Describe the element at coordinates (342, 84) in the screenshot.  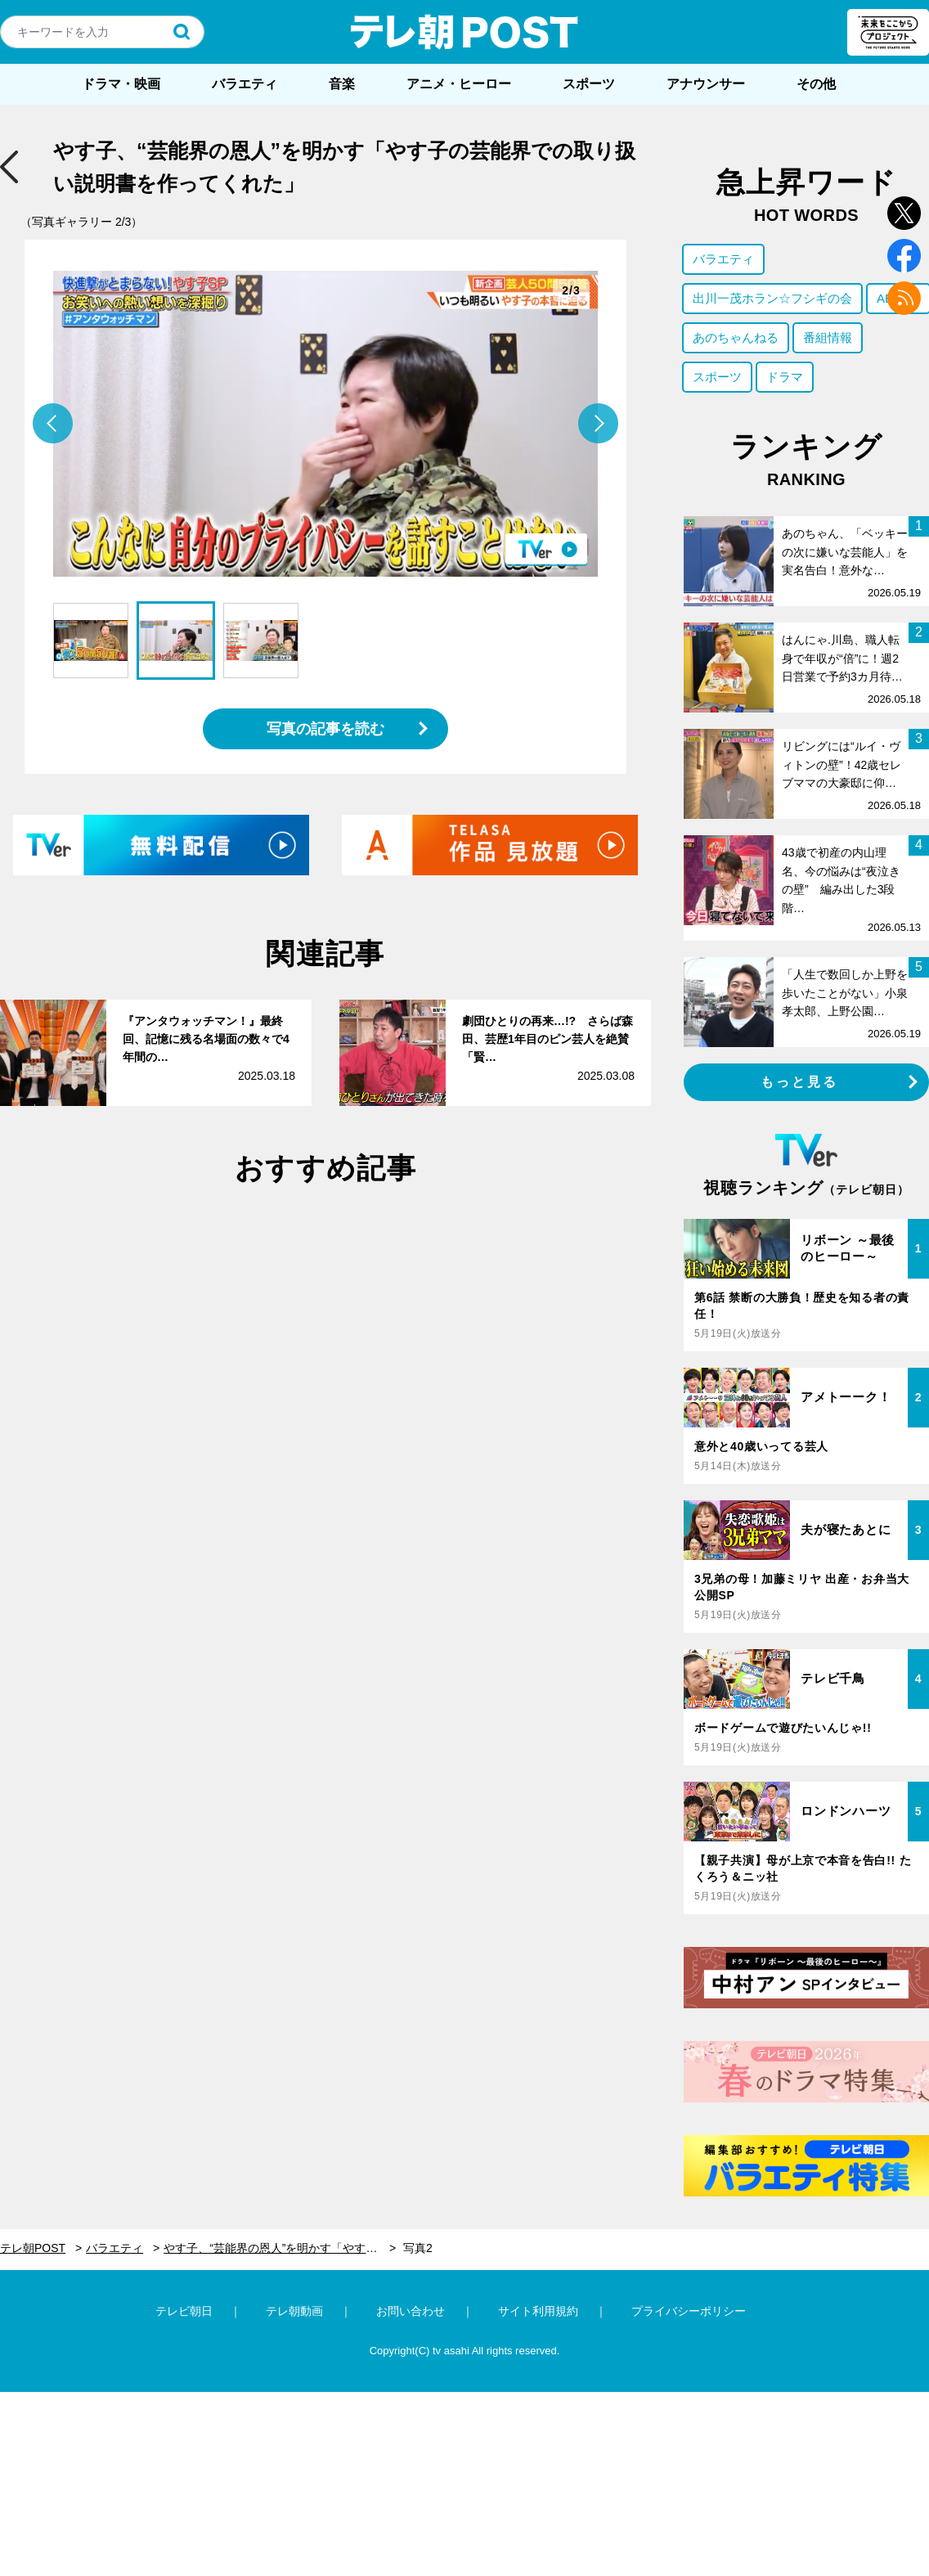
I see `音楽` at that location.